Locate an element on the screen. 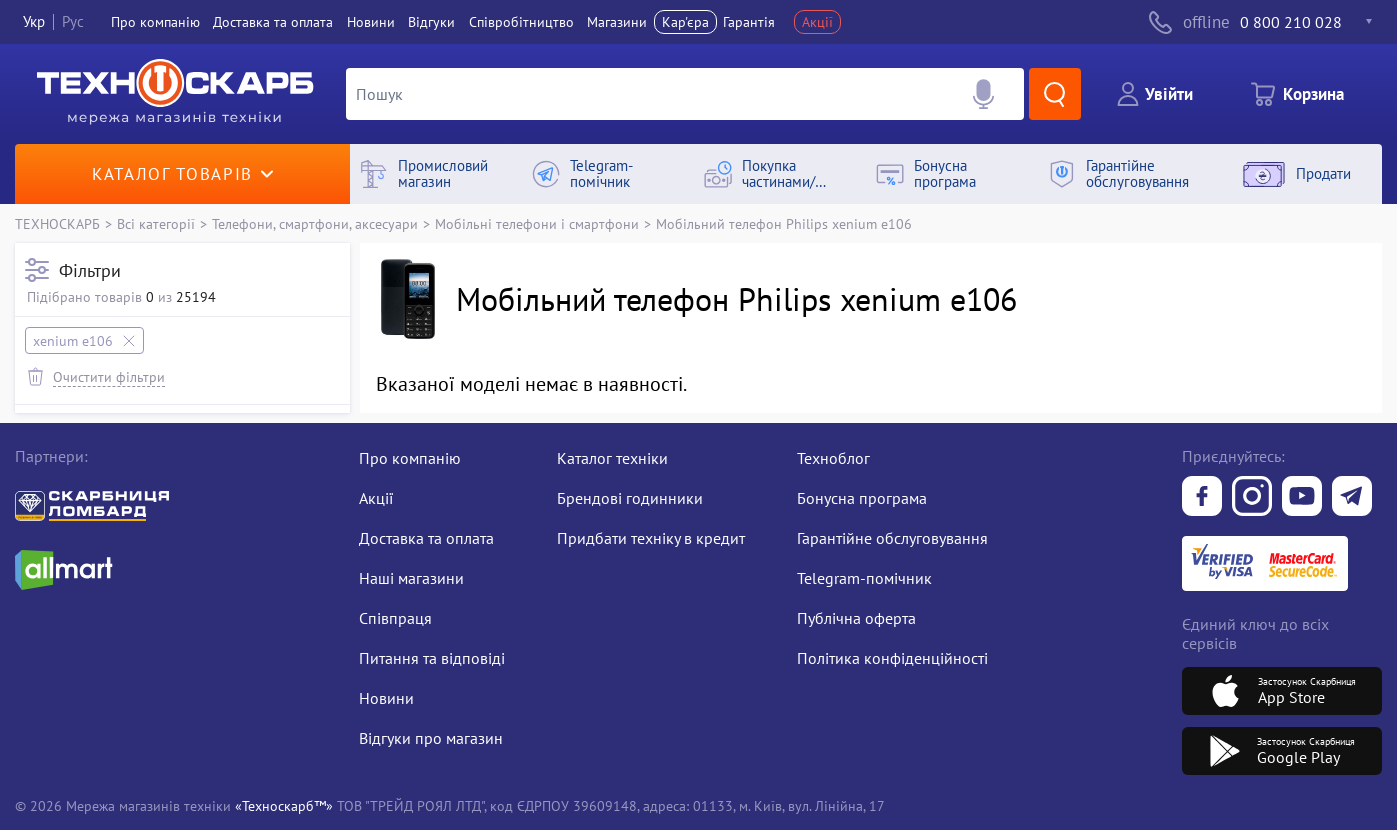 Image resolution: width=1397 pixels, height=830 pixels. Техноблог is located at coordinates (833, 458).